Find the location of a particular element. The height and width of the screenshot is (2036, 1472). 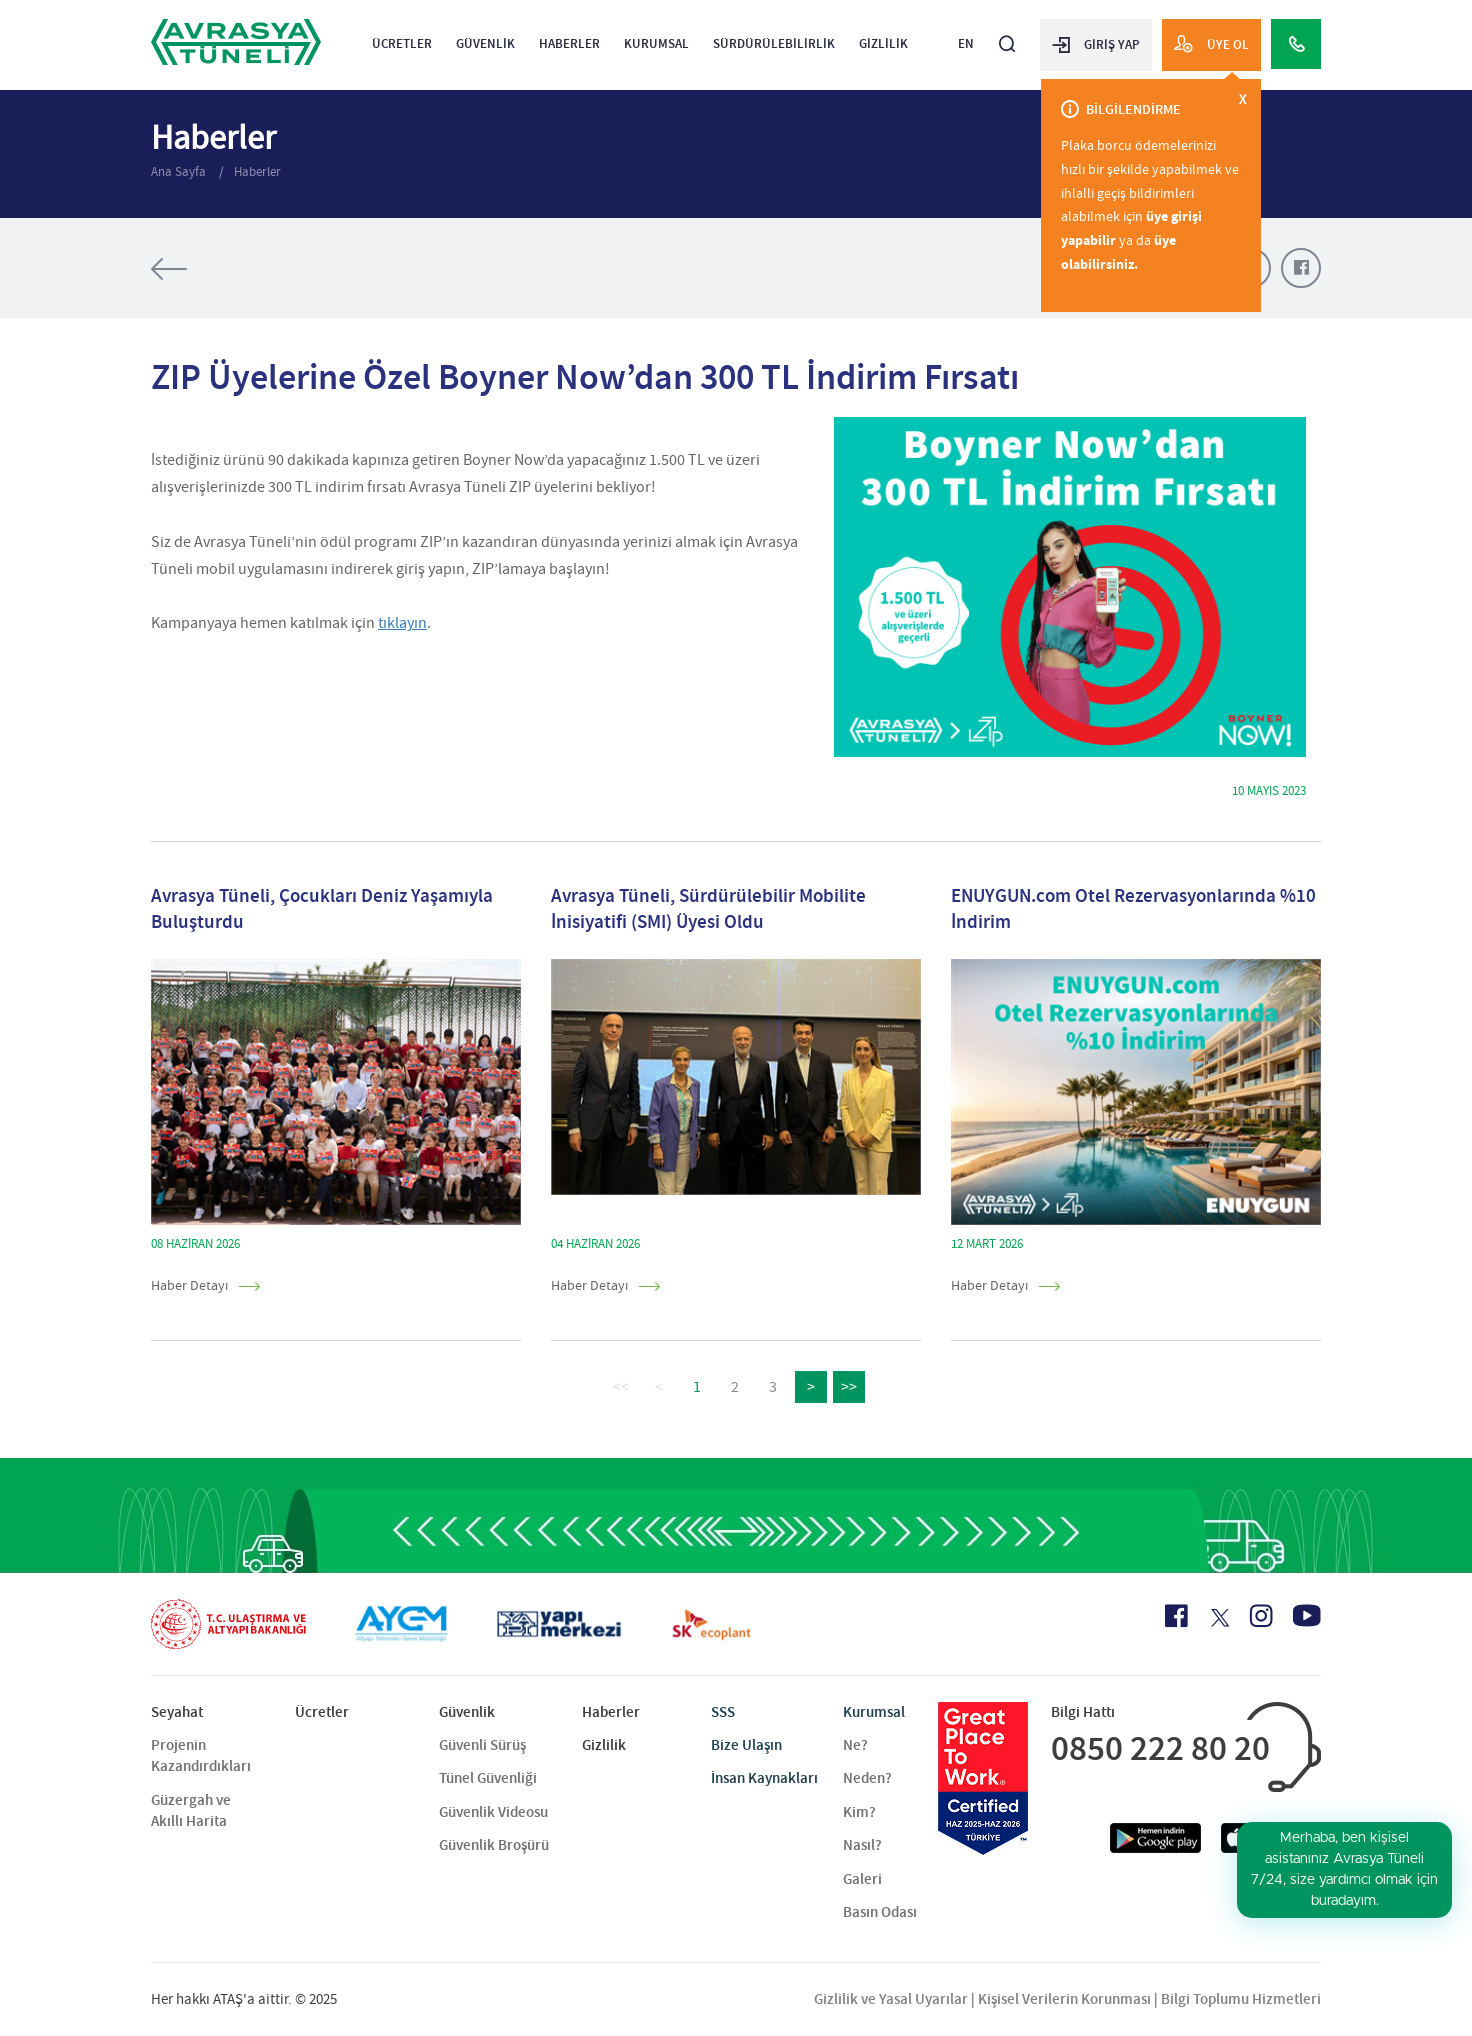

[Facebook Paylaş] is located at coordinates (1301, 268).